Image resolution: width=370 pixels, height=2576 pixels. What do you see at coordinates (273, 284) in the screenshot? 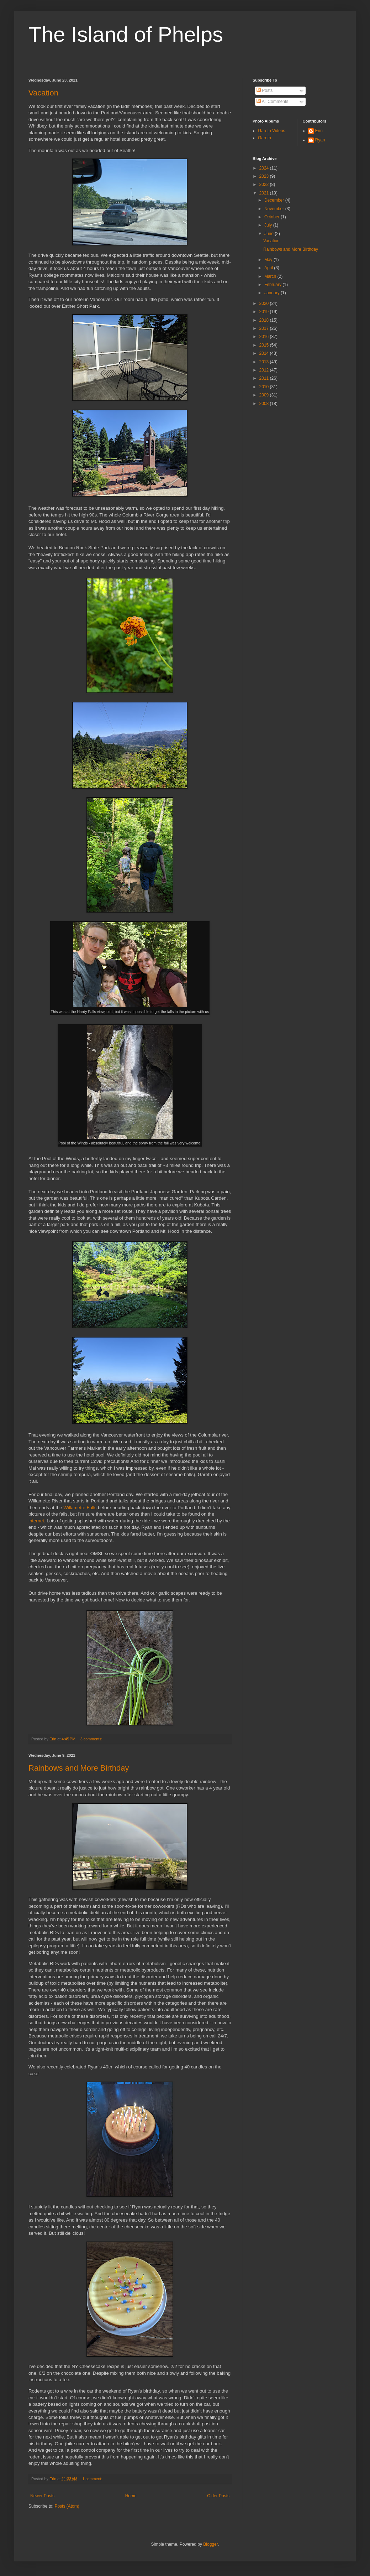
I see `February` at bounding box center [273, 284].